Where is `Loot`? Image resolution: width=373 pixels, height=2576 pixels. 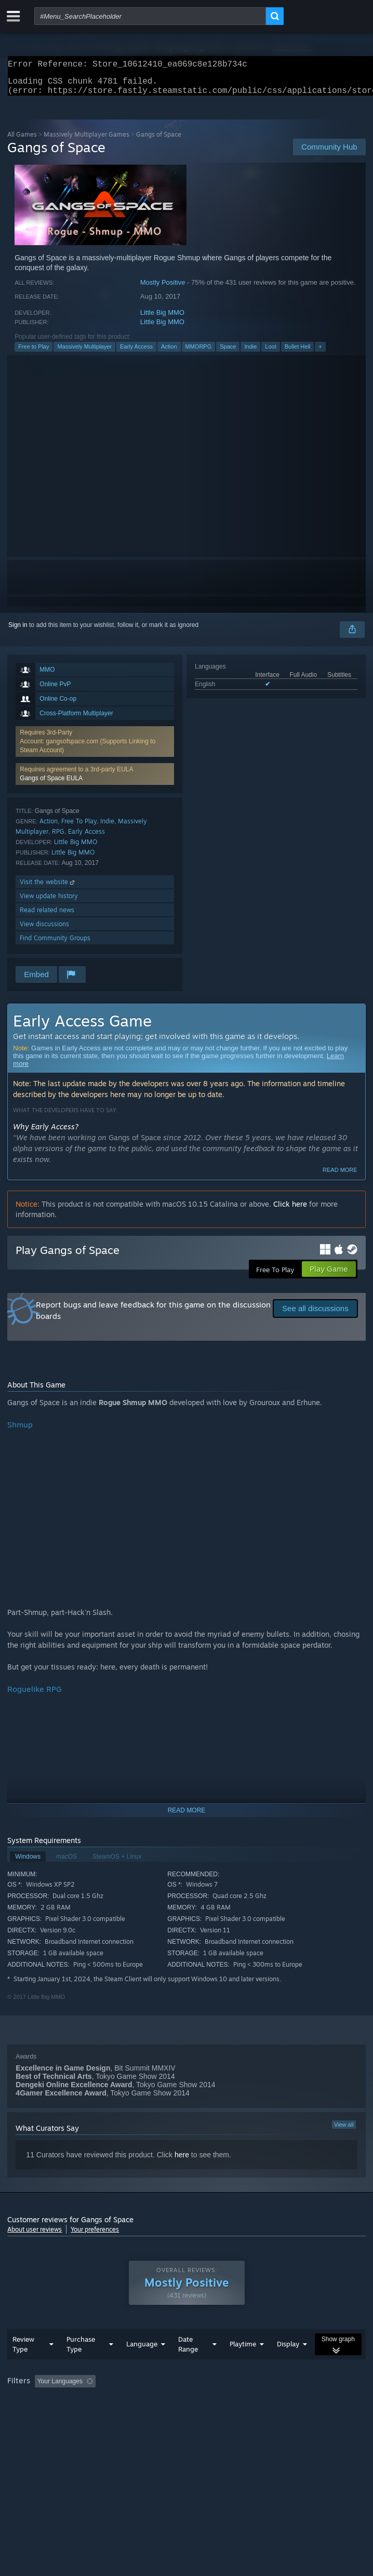 Loot is located at coordinates (270, 353).